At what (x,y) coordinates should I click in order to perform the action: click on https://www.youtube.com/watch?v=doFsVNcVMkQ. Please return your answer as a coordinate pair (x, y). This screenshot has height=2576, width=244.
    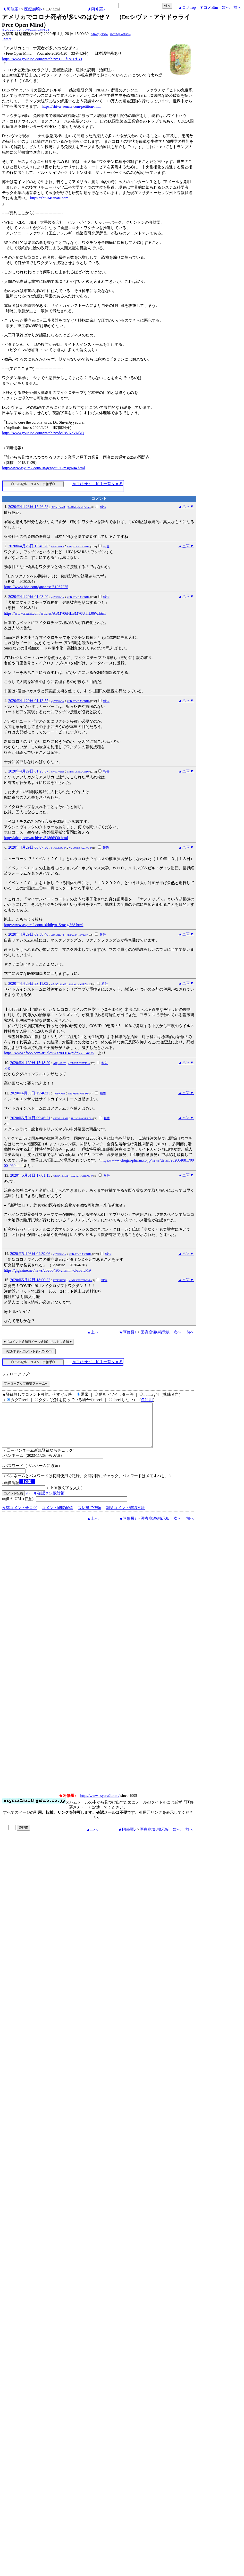
    Looking at the image, I should click on (43, 433).